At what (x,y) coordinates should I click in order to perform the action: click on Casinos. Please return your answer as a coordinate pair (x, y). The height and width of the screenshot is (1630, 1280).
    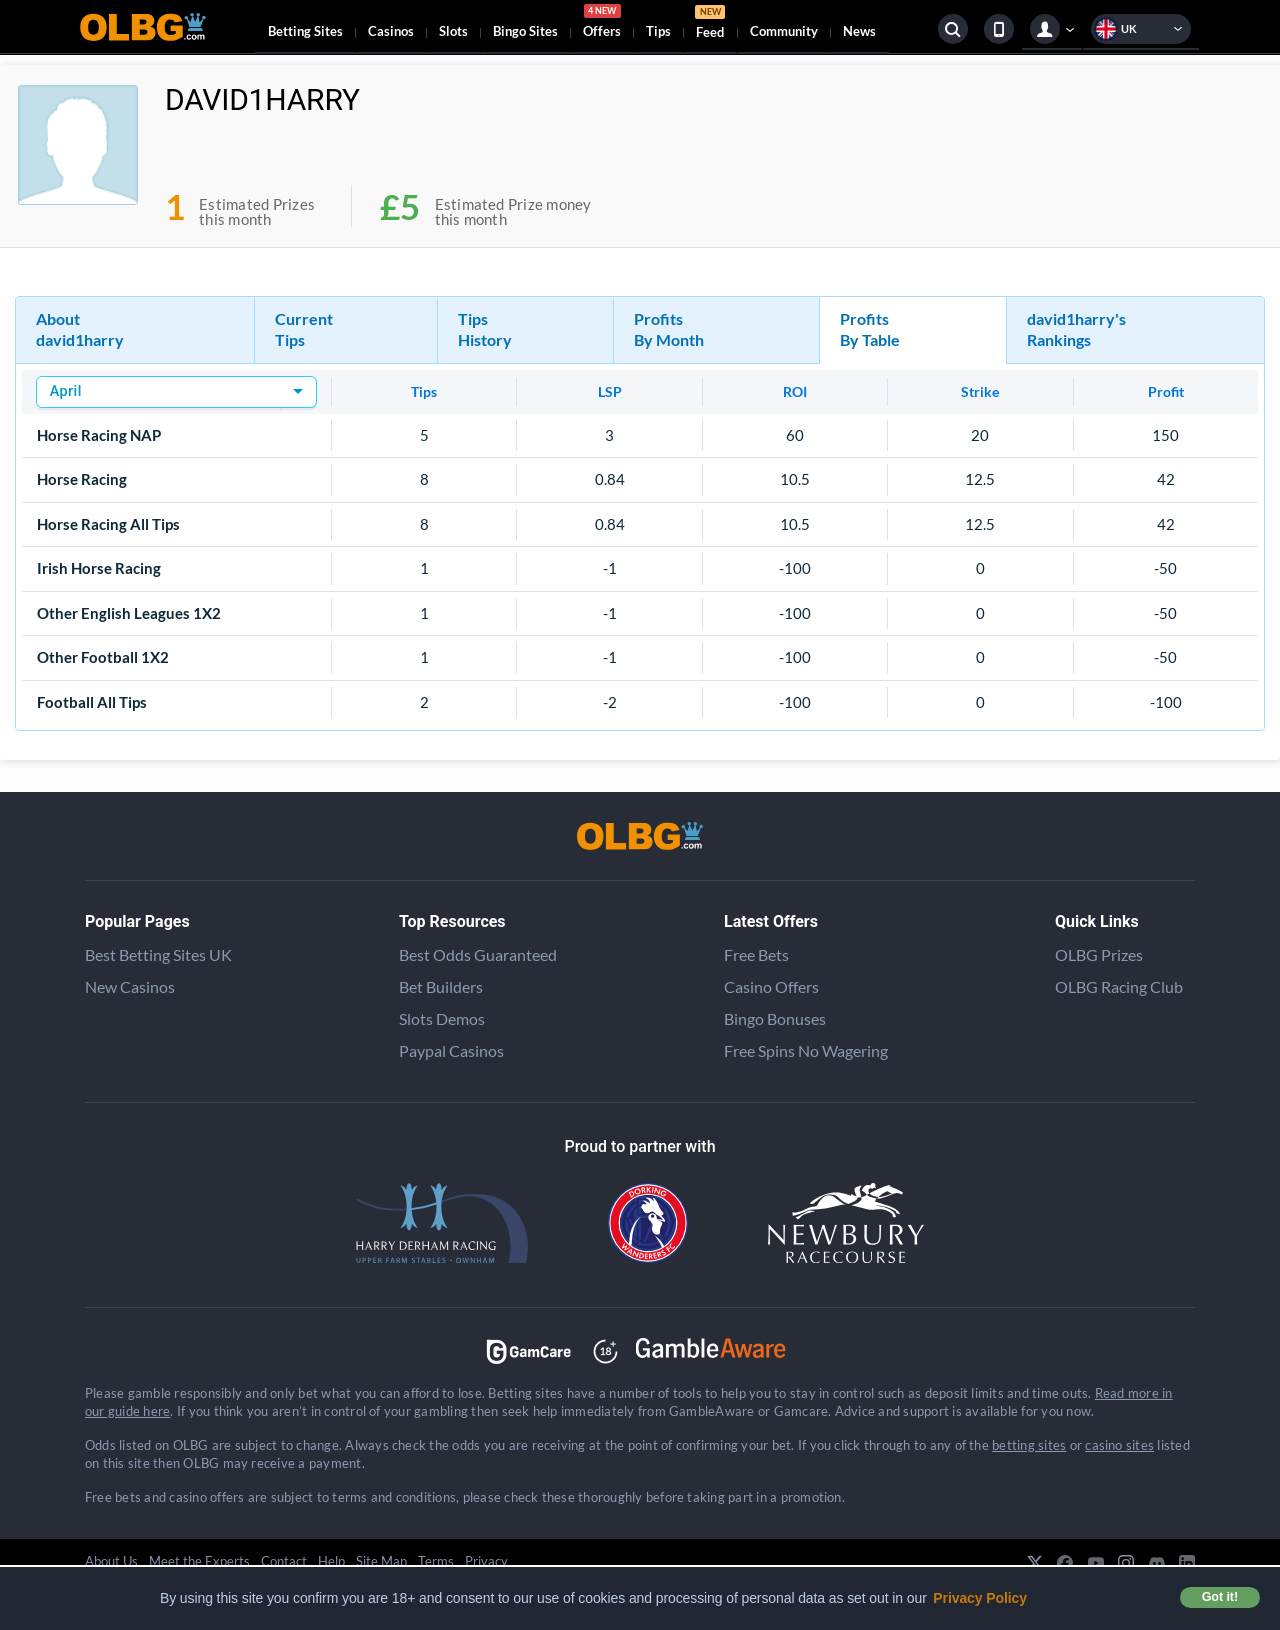
    Looking at the image, I should click on (391, 31).